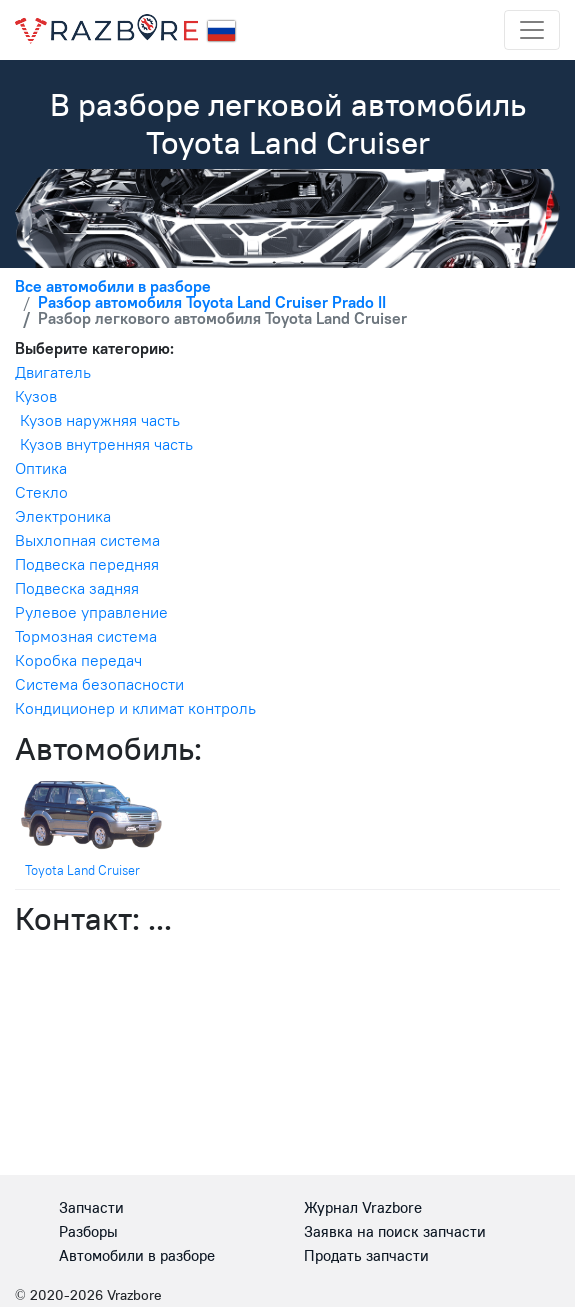  What do you see at coordinates (135, 708) in the screenshot?
I see `Кондиционер и климат контроль` at bounding box center [135, 708].